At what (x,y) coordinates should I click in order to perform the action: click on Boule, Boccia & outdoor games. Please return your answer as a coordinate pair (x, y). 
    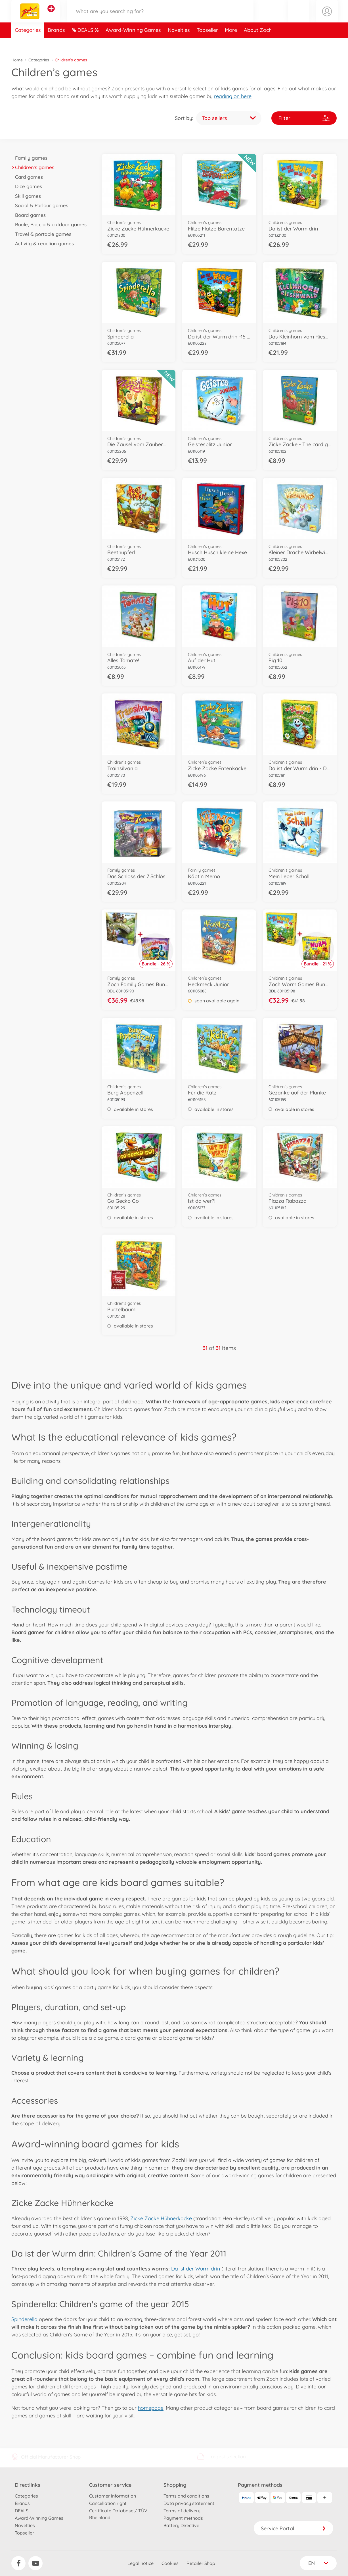
    Looking at the image, I should click on (49, 224).